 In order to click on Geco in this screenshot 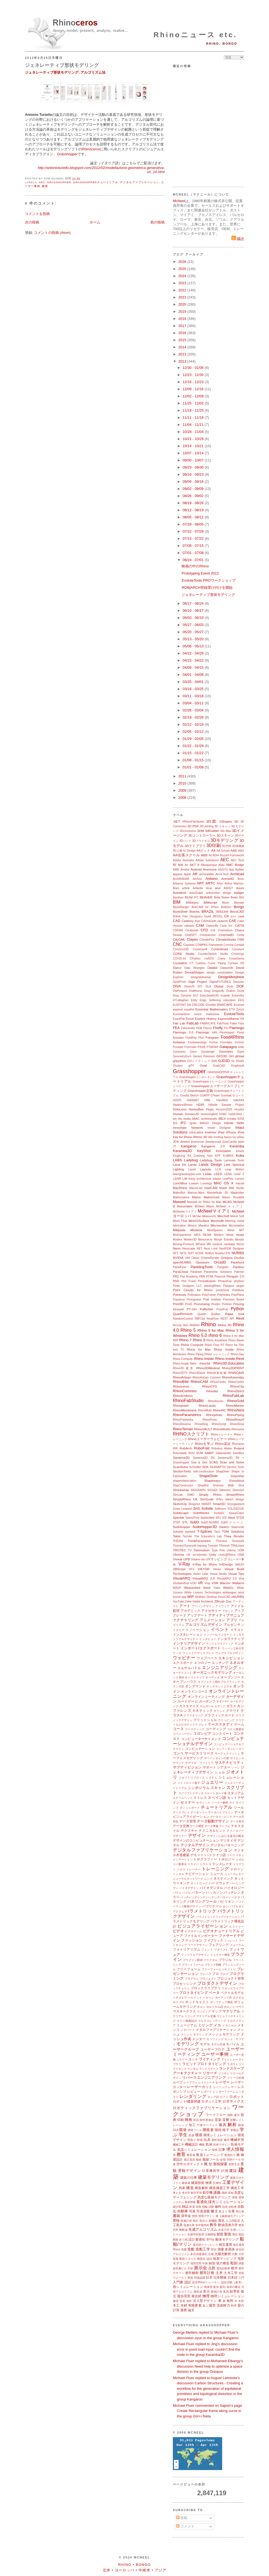, I will do `click(193, 1051)`.